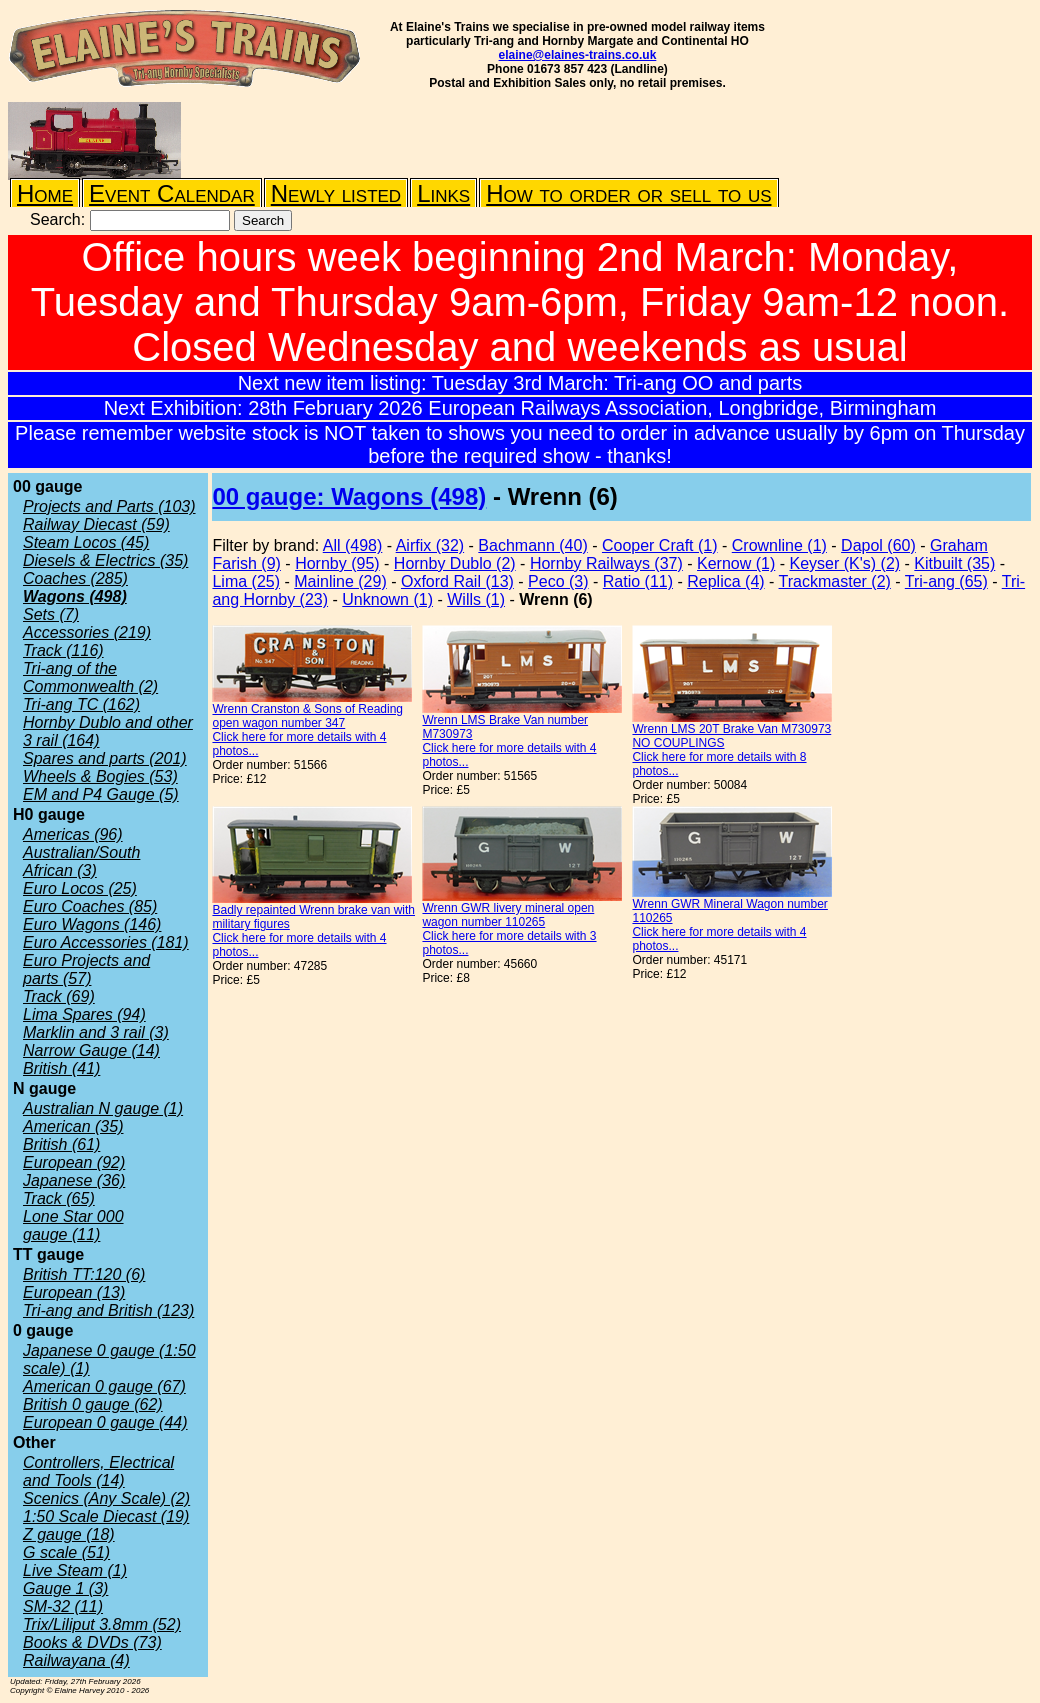  Describe the element at coordinates (946, 581) in the screenshot. I see `Tri-ang (65)` at that location.